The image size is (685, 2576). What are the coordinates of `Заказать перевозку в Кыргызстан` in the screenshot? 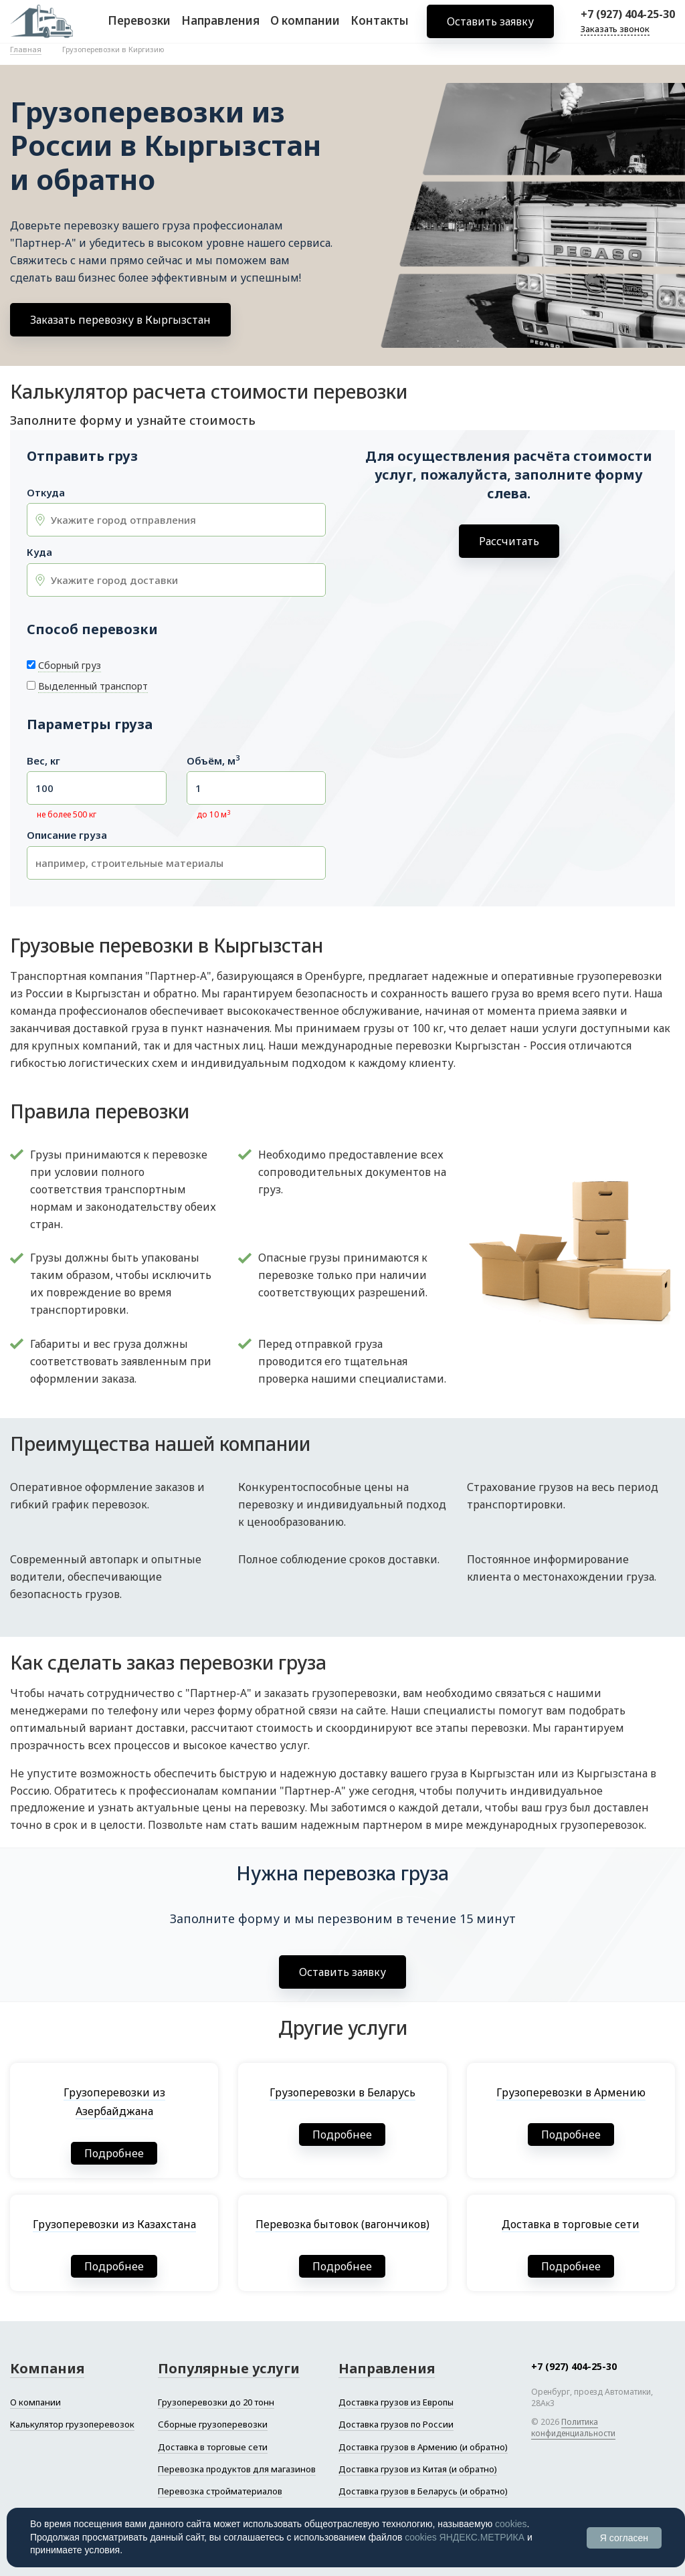 It's located at (120, 319).